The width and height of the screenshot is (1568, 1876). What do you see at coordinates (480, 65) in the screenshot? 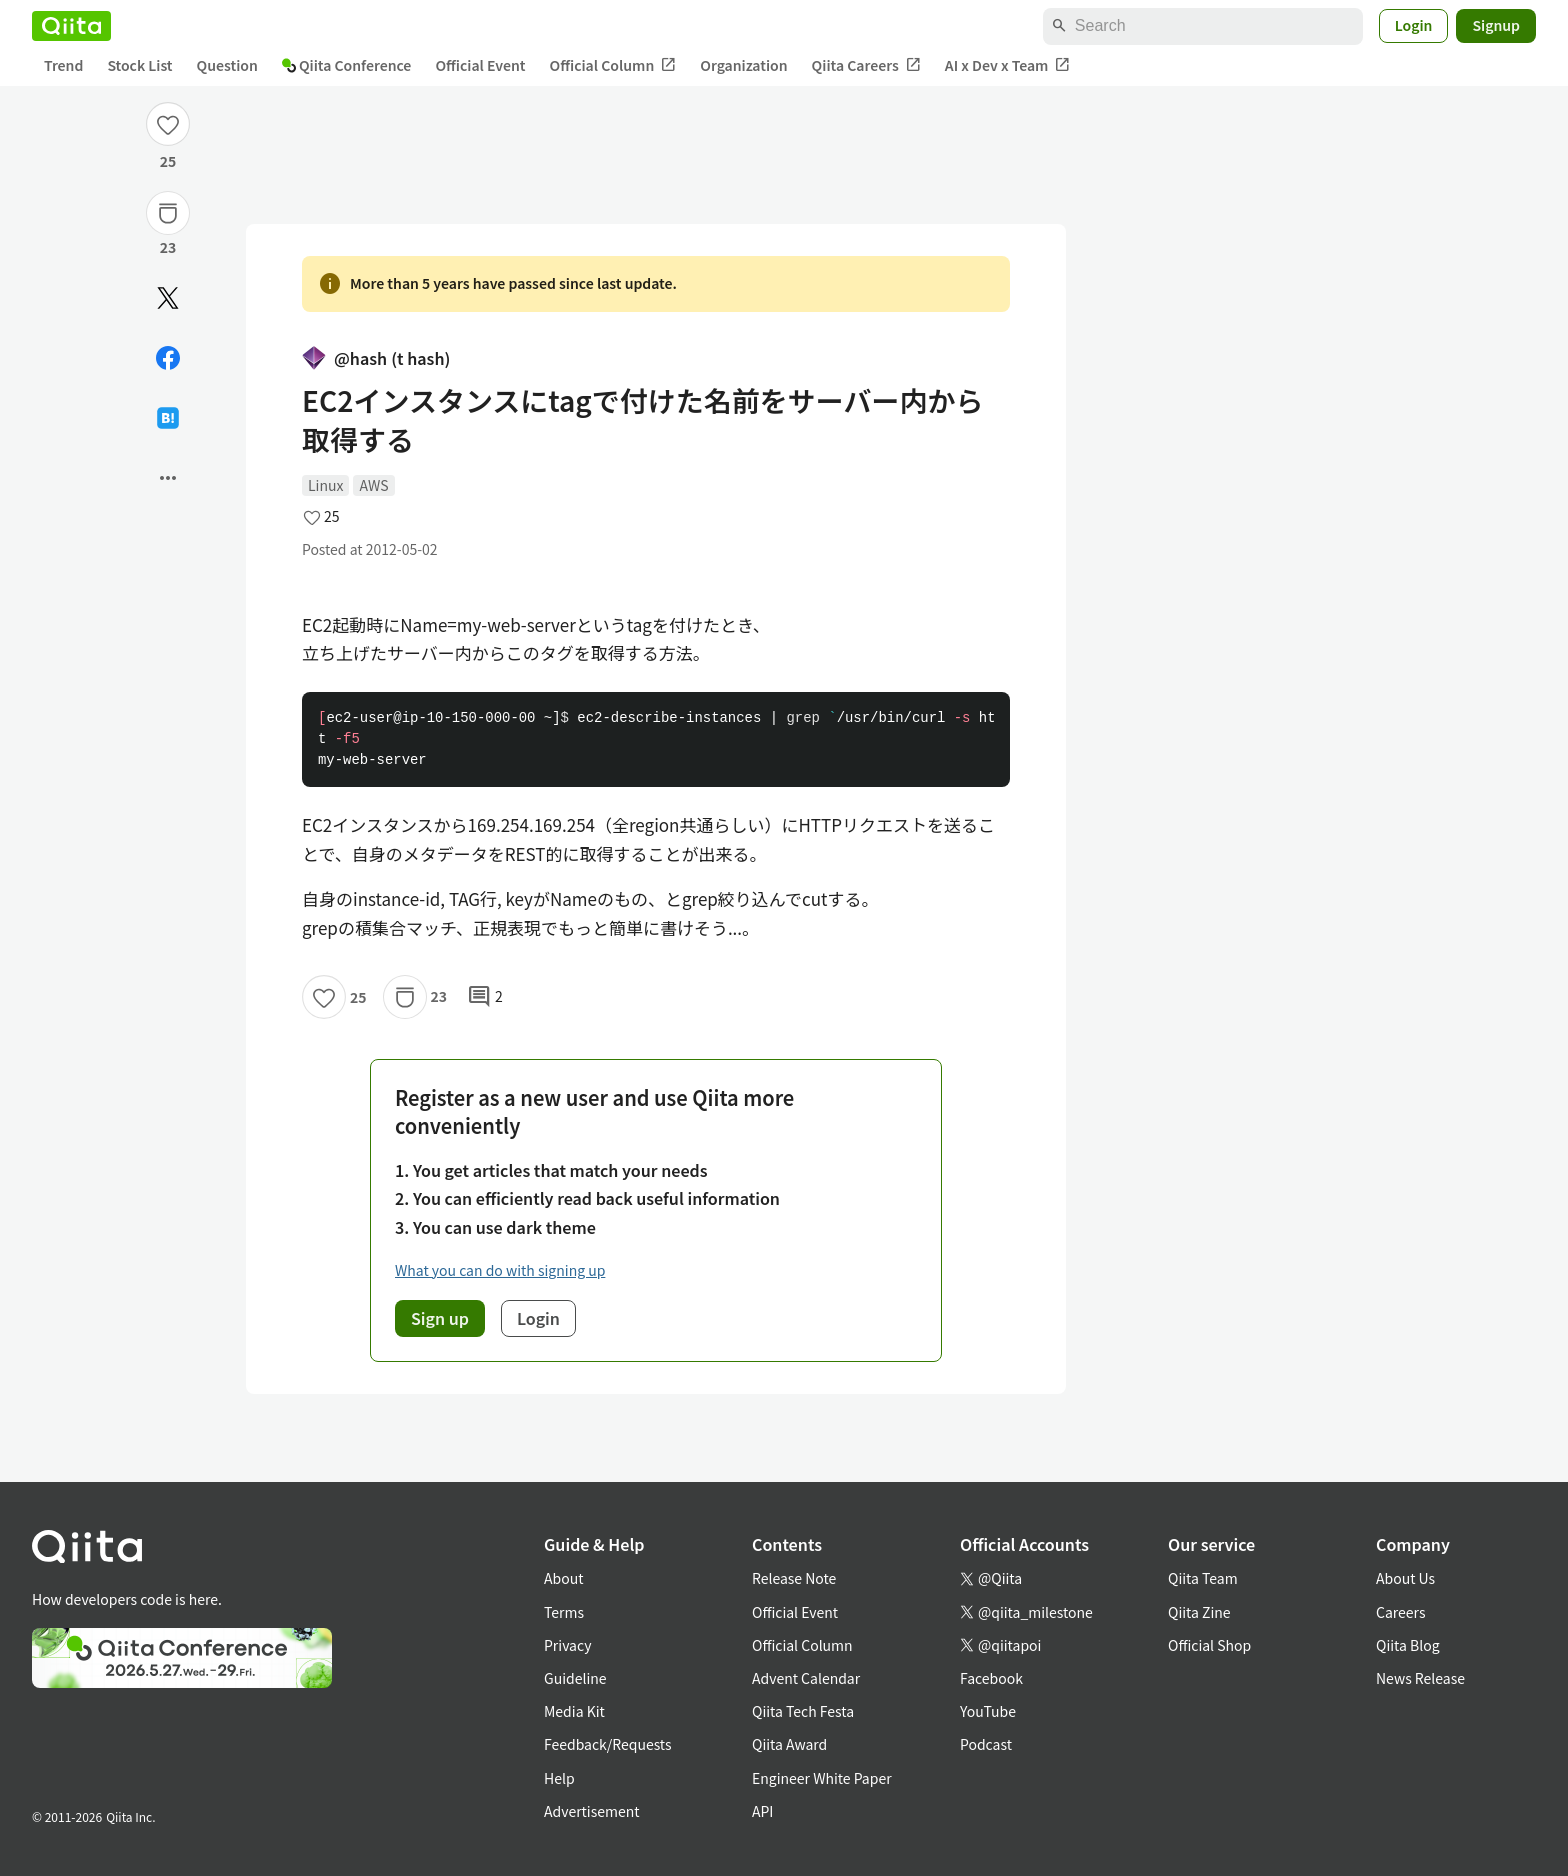
I see `Official Event` at bounding box center [480, 65].